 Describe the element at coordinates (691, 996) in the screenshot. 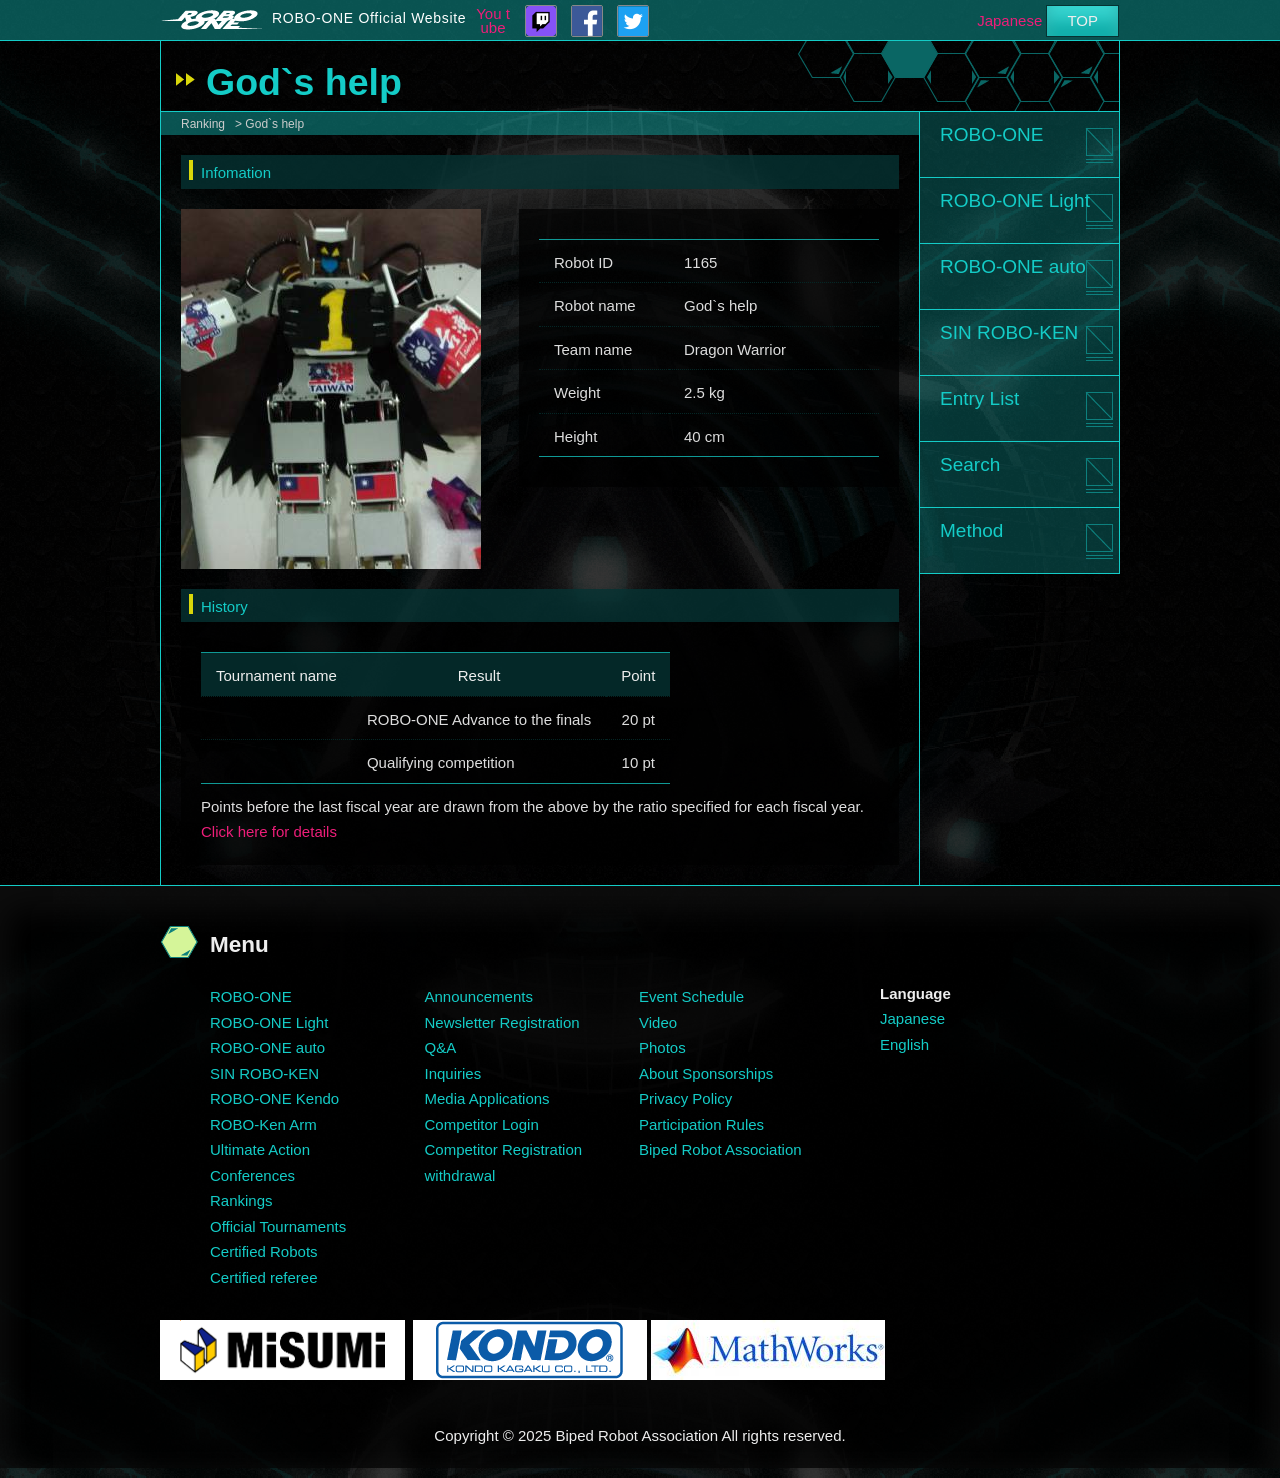

I see `Event Schedule` at that location.